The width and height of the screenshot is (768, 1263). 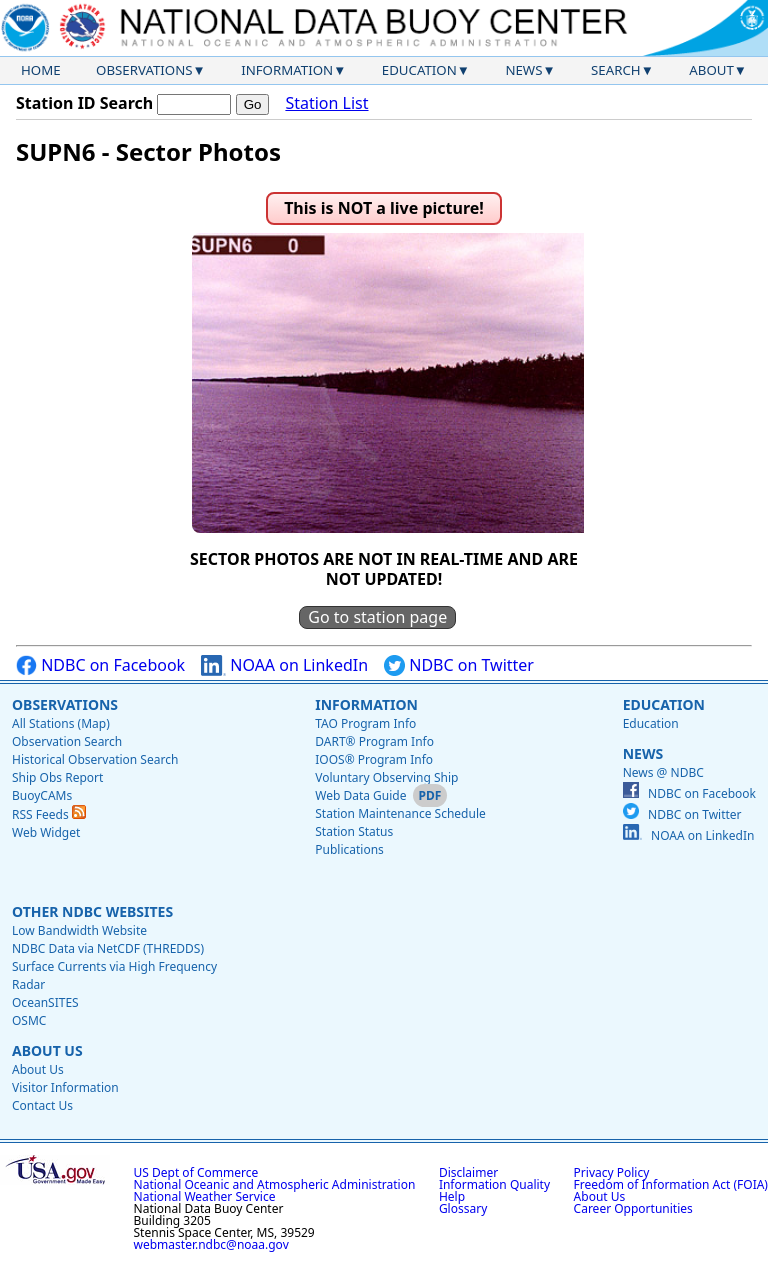 I want to click on Career Opportunities, so click(x=633, y=1208).